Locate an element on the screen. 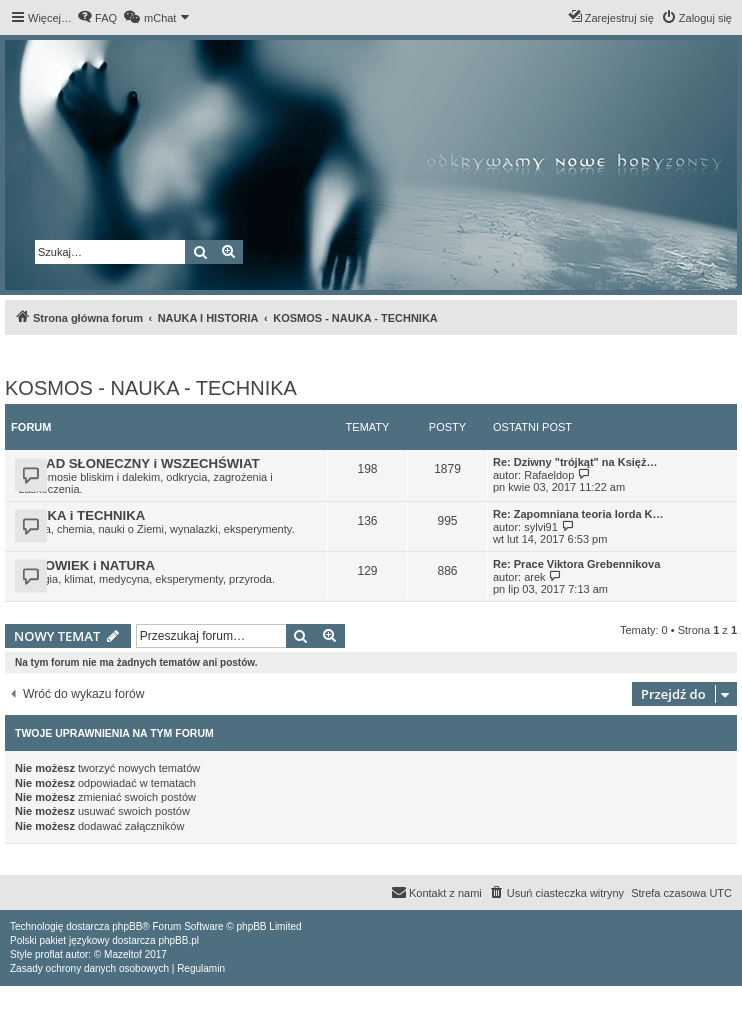 The height and width of the screenshot is (1018, 742). KOSMOS - NAUKA - TECHNIKA is located at coordinates (151, 388).